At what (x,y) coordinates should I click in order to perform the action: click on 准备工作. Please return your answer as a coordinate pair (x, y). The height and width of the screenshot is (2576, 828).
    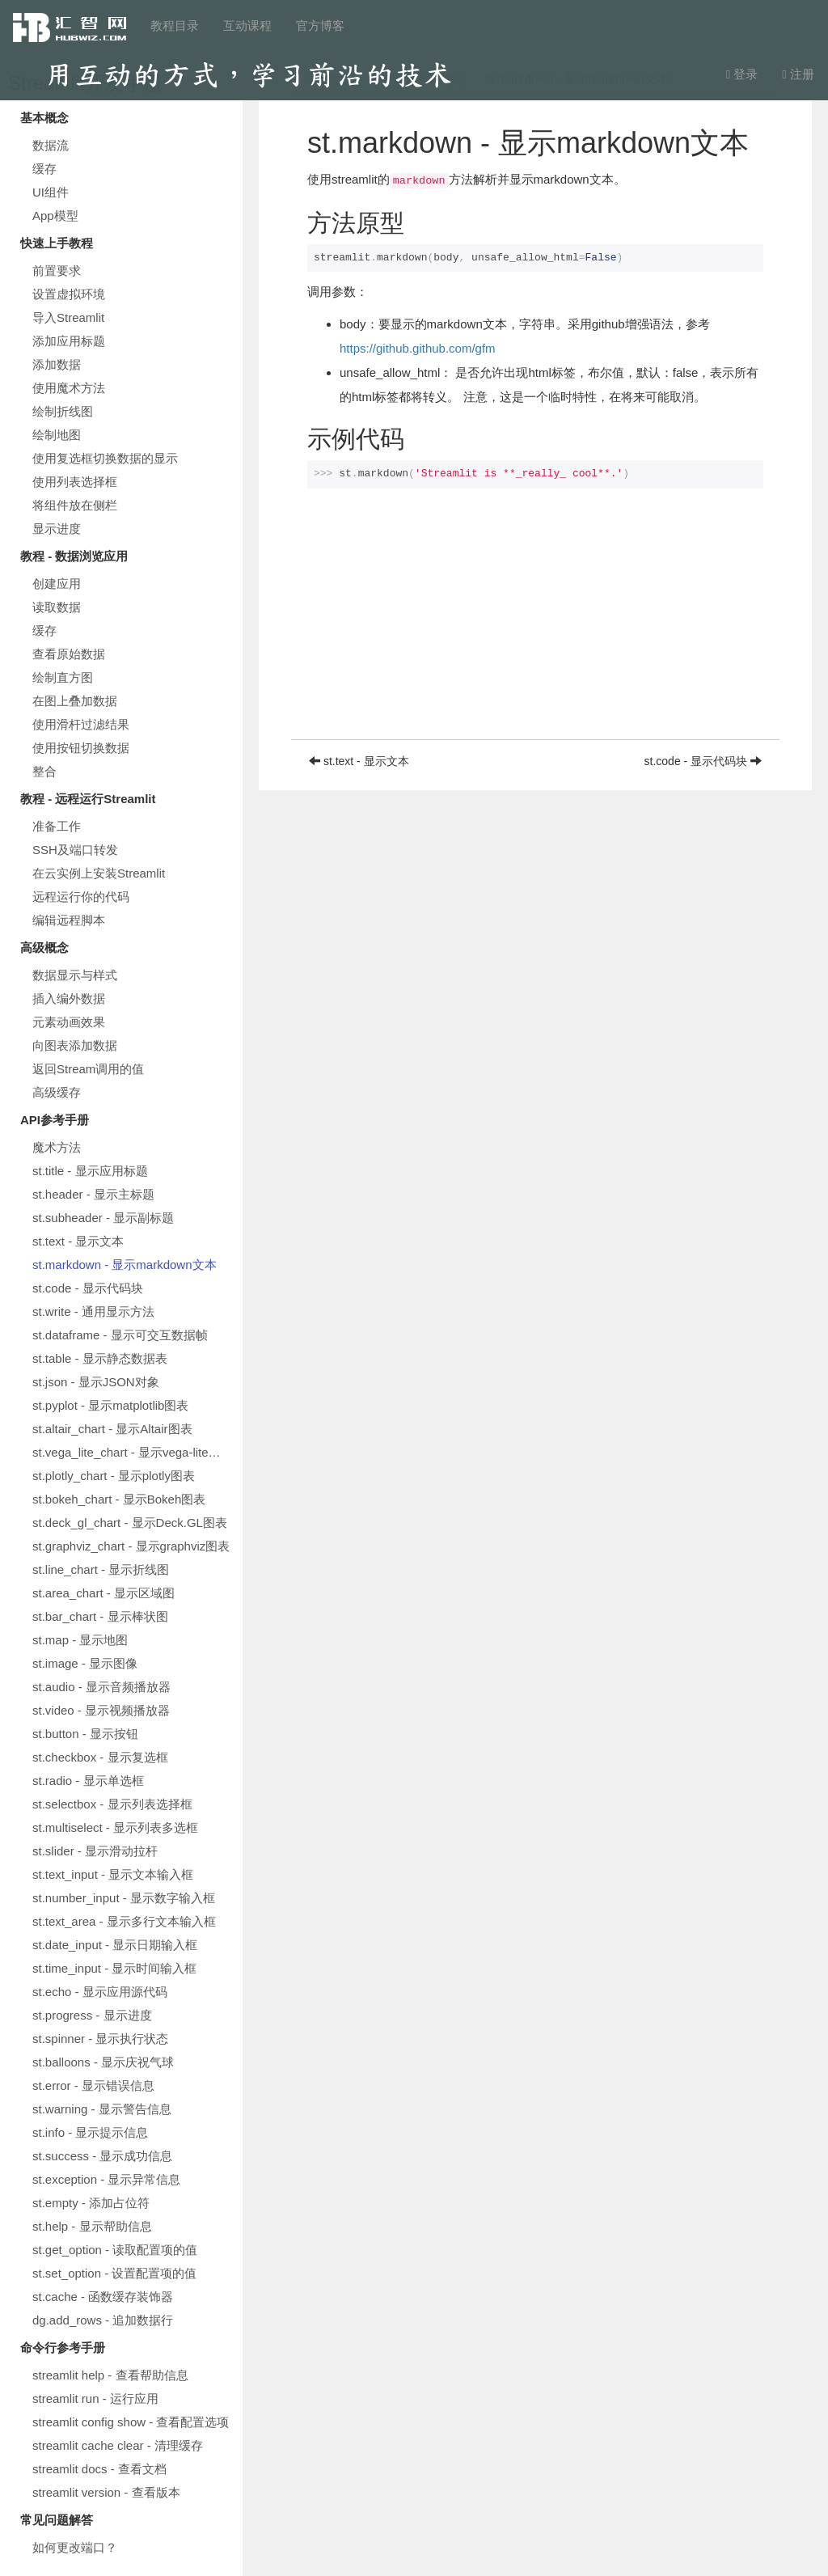
    Looking at the image, I should click on (56, 826).